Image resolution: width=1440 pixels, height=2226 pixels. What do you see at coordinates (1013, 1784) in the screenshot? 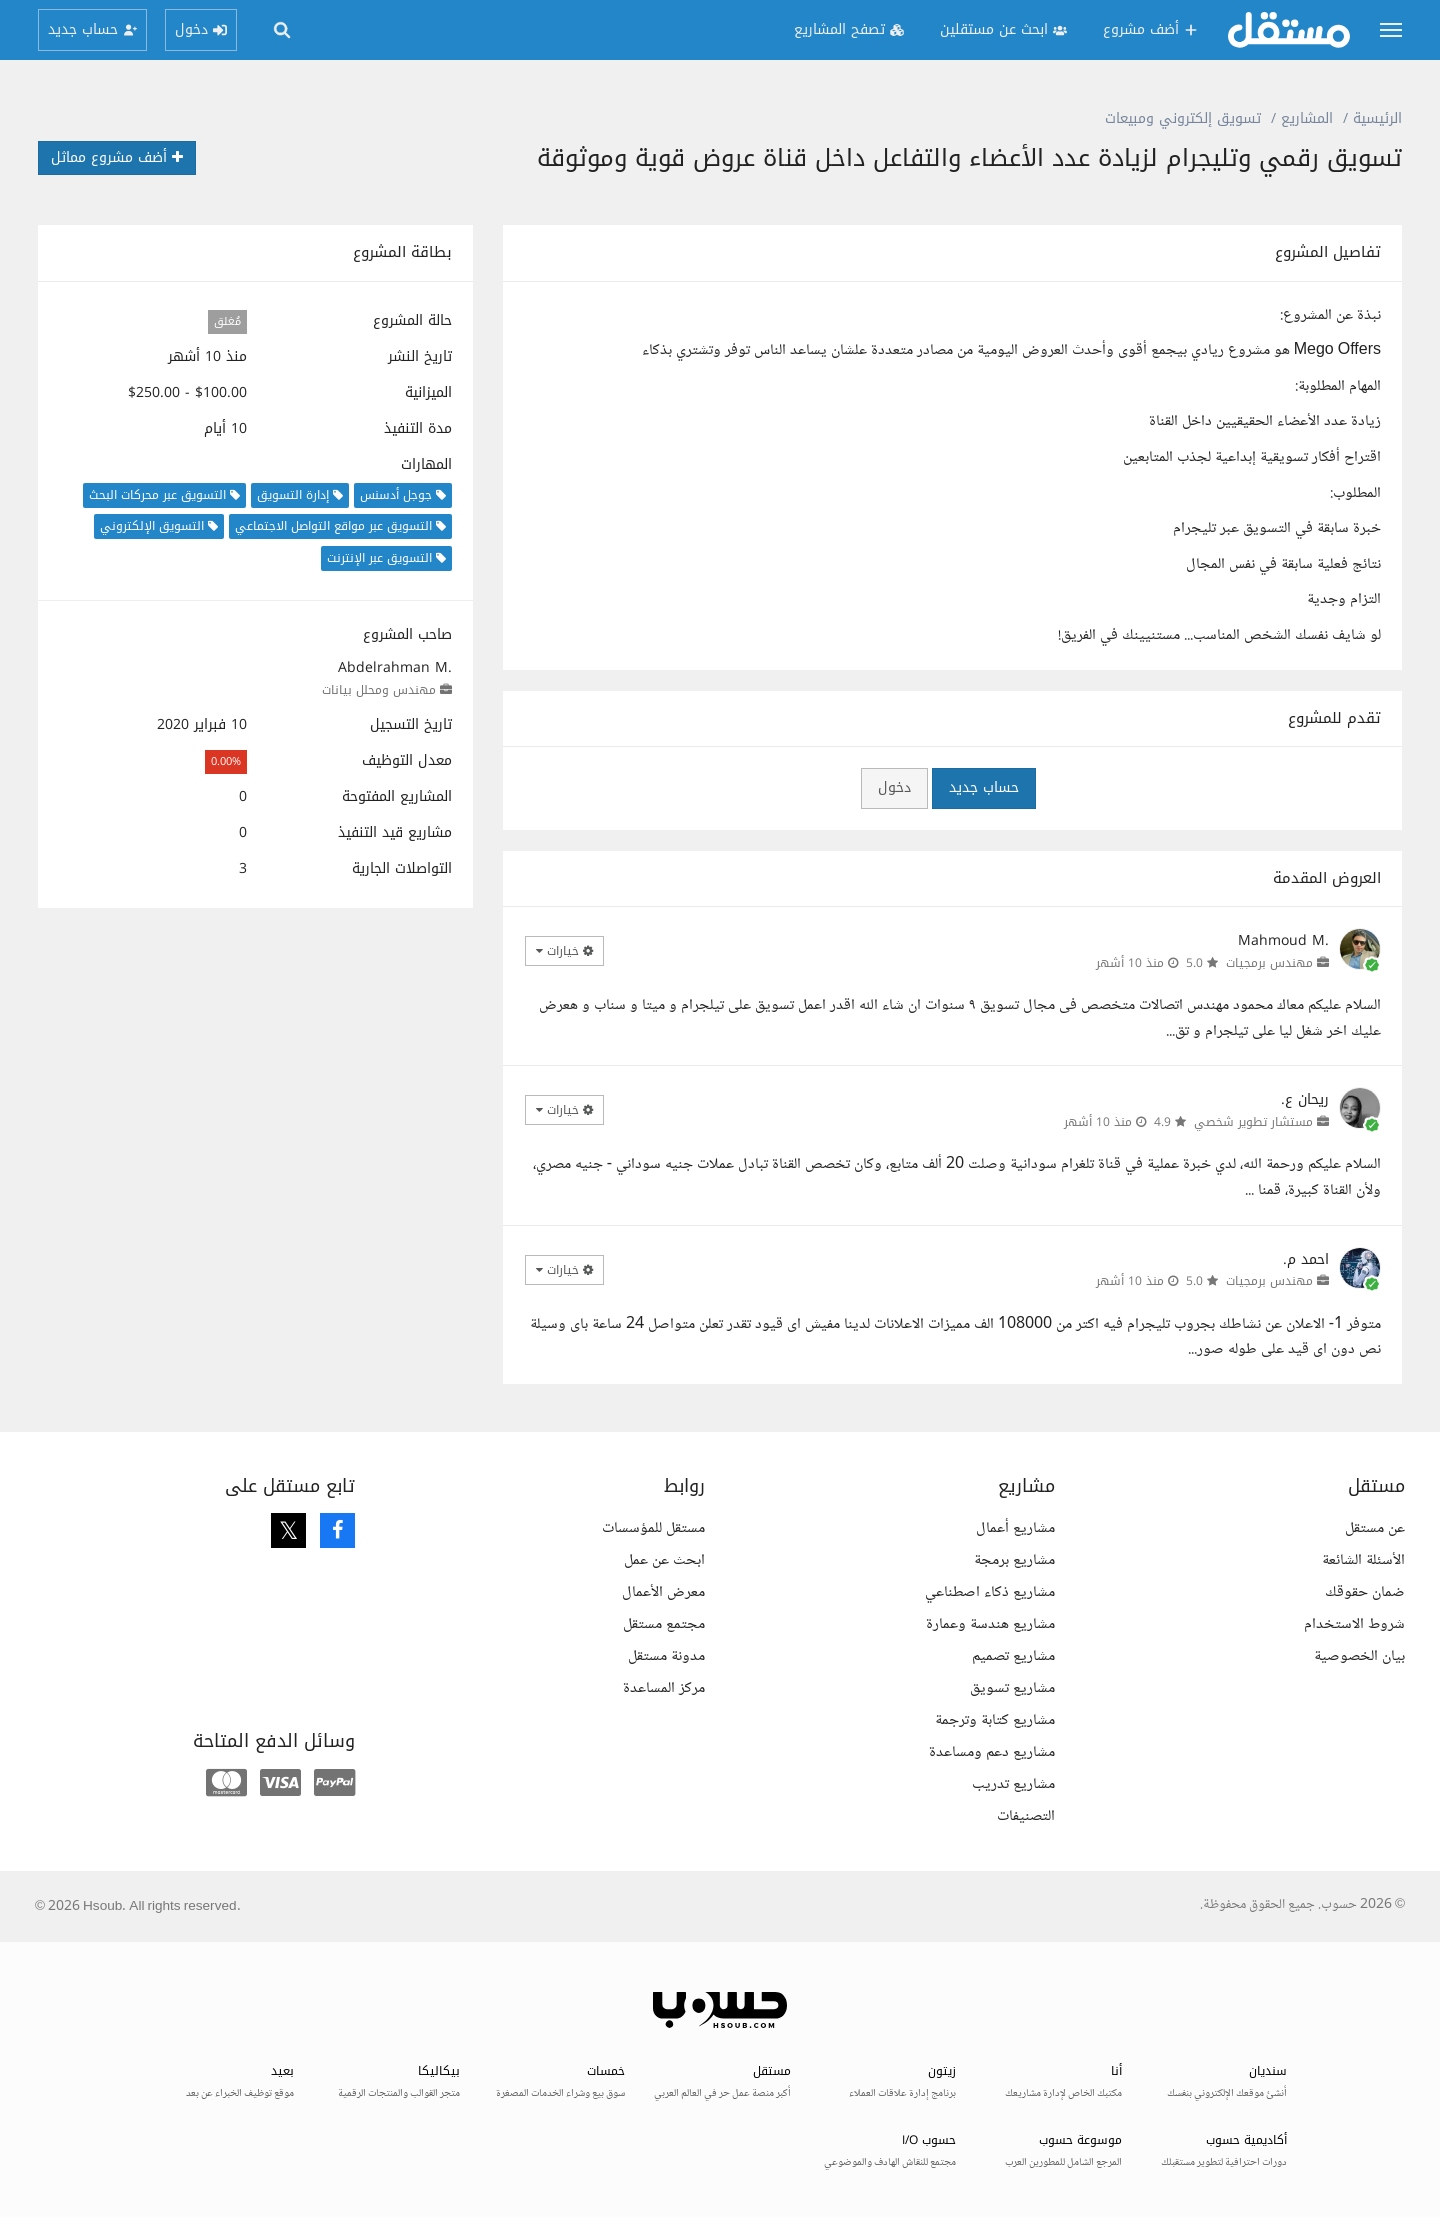
I see `مشاريع تدريب` at bounding box center [1013, 1784].